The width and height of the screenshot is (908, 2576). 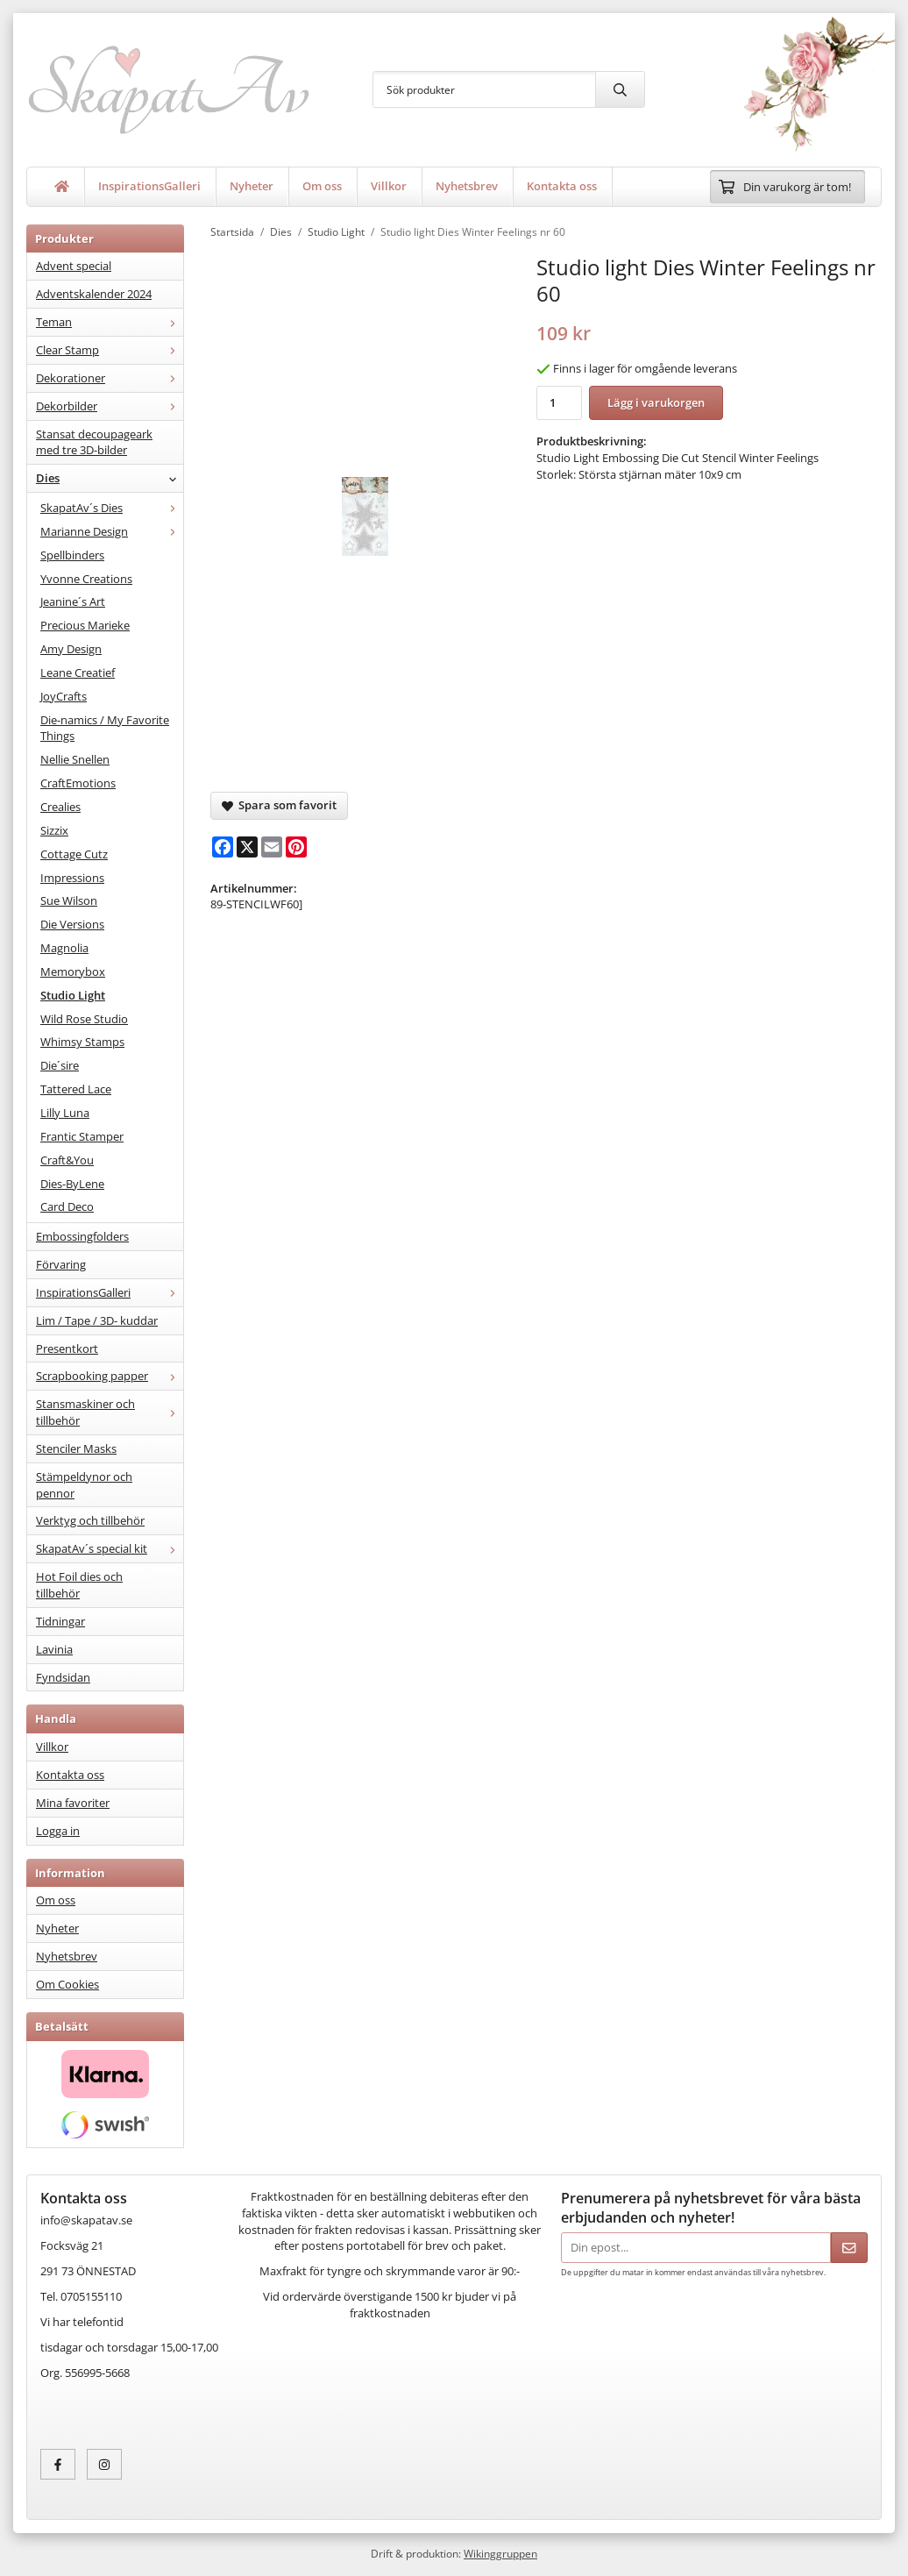 I want to click on Mina favoriter, so click(x=73, y=1803).